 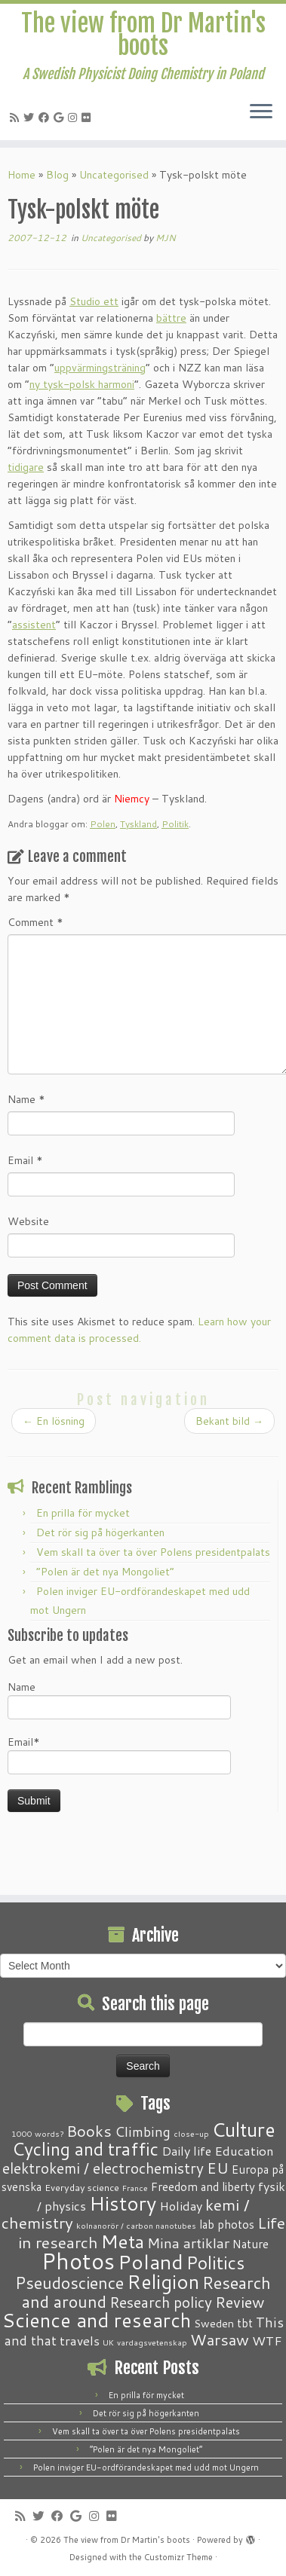 I want to click on vardagsvetenskap [vardagsvetenskap (1 item)], so click(x=152, y=2342).